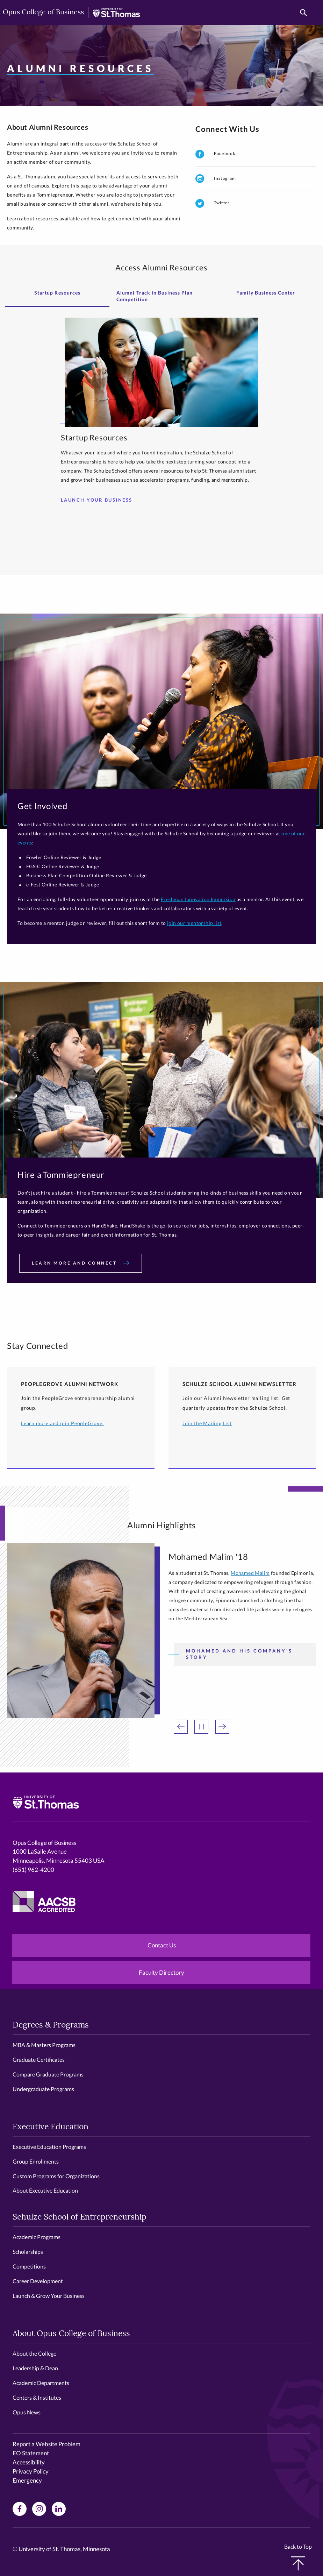 This screenshot has width=323, height=2576. Describe the element at coordinates (31, 2471) in the screenshot. I see `Privacy Policy` at that location.